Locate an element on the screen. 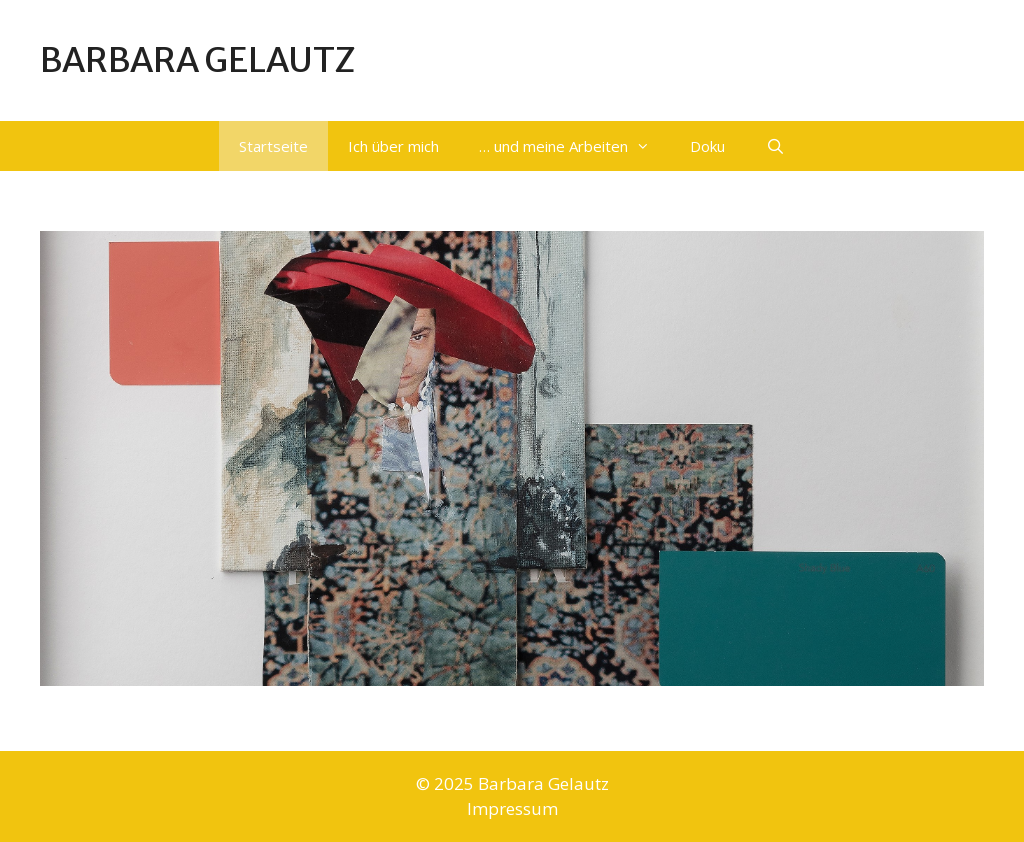 The height and width of the screenshot is (842, 1024). [Suchleiste öffnen] is located at coordinates (774, 146).